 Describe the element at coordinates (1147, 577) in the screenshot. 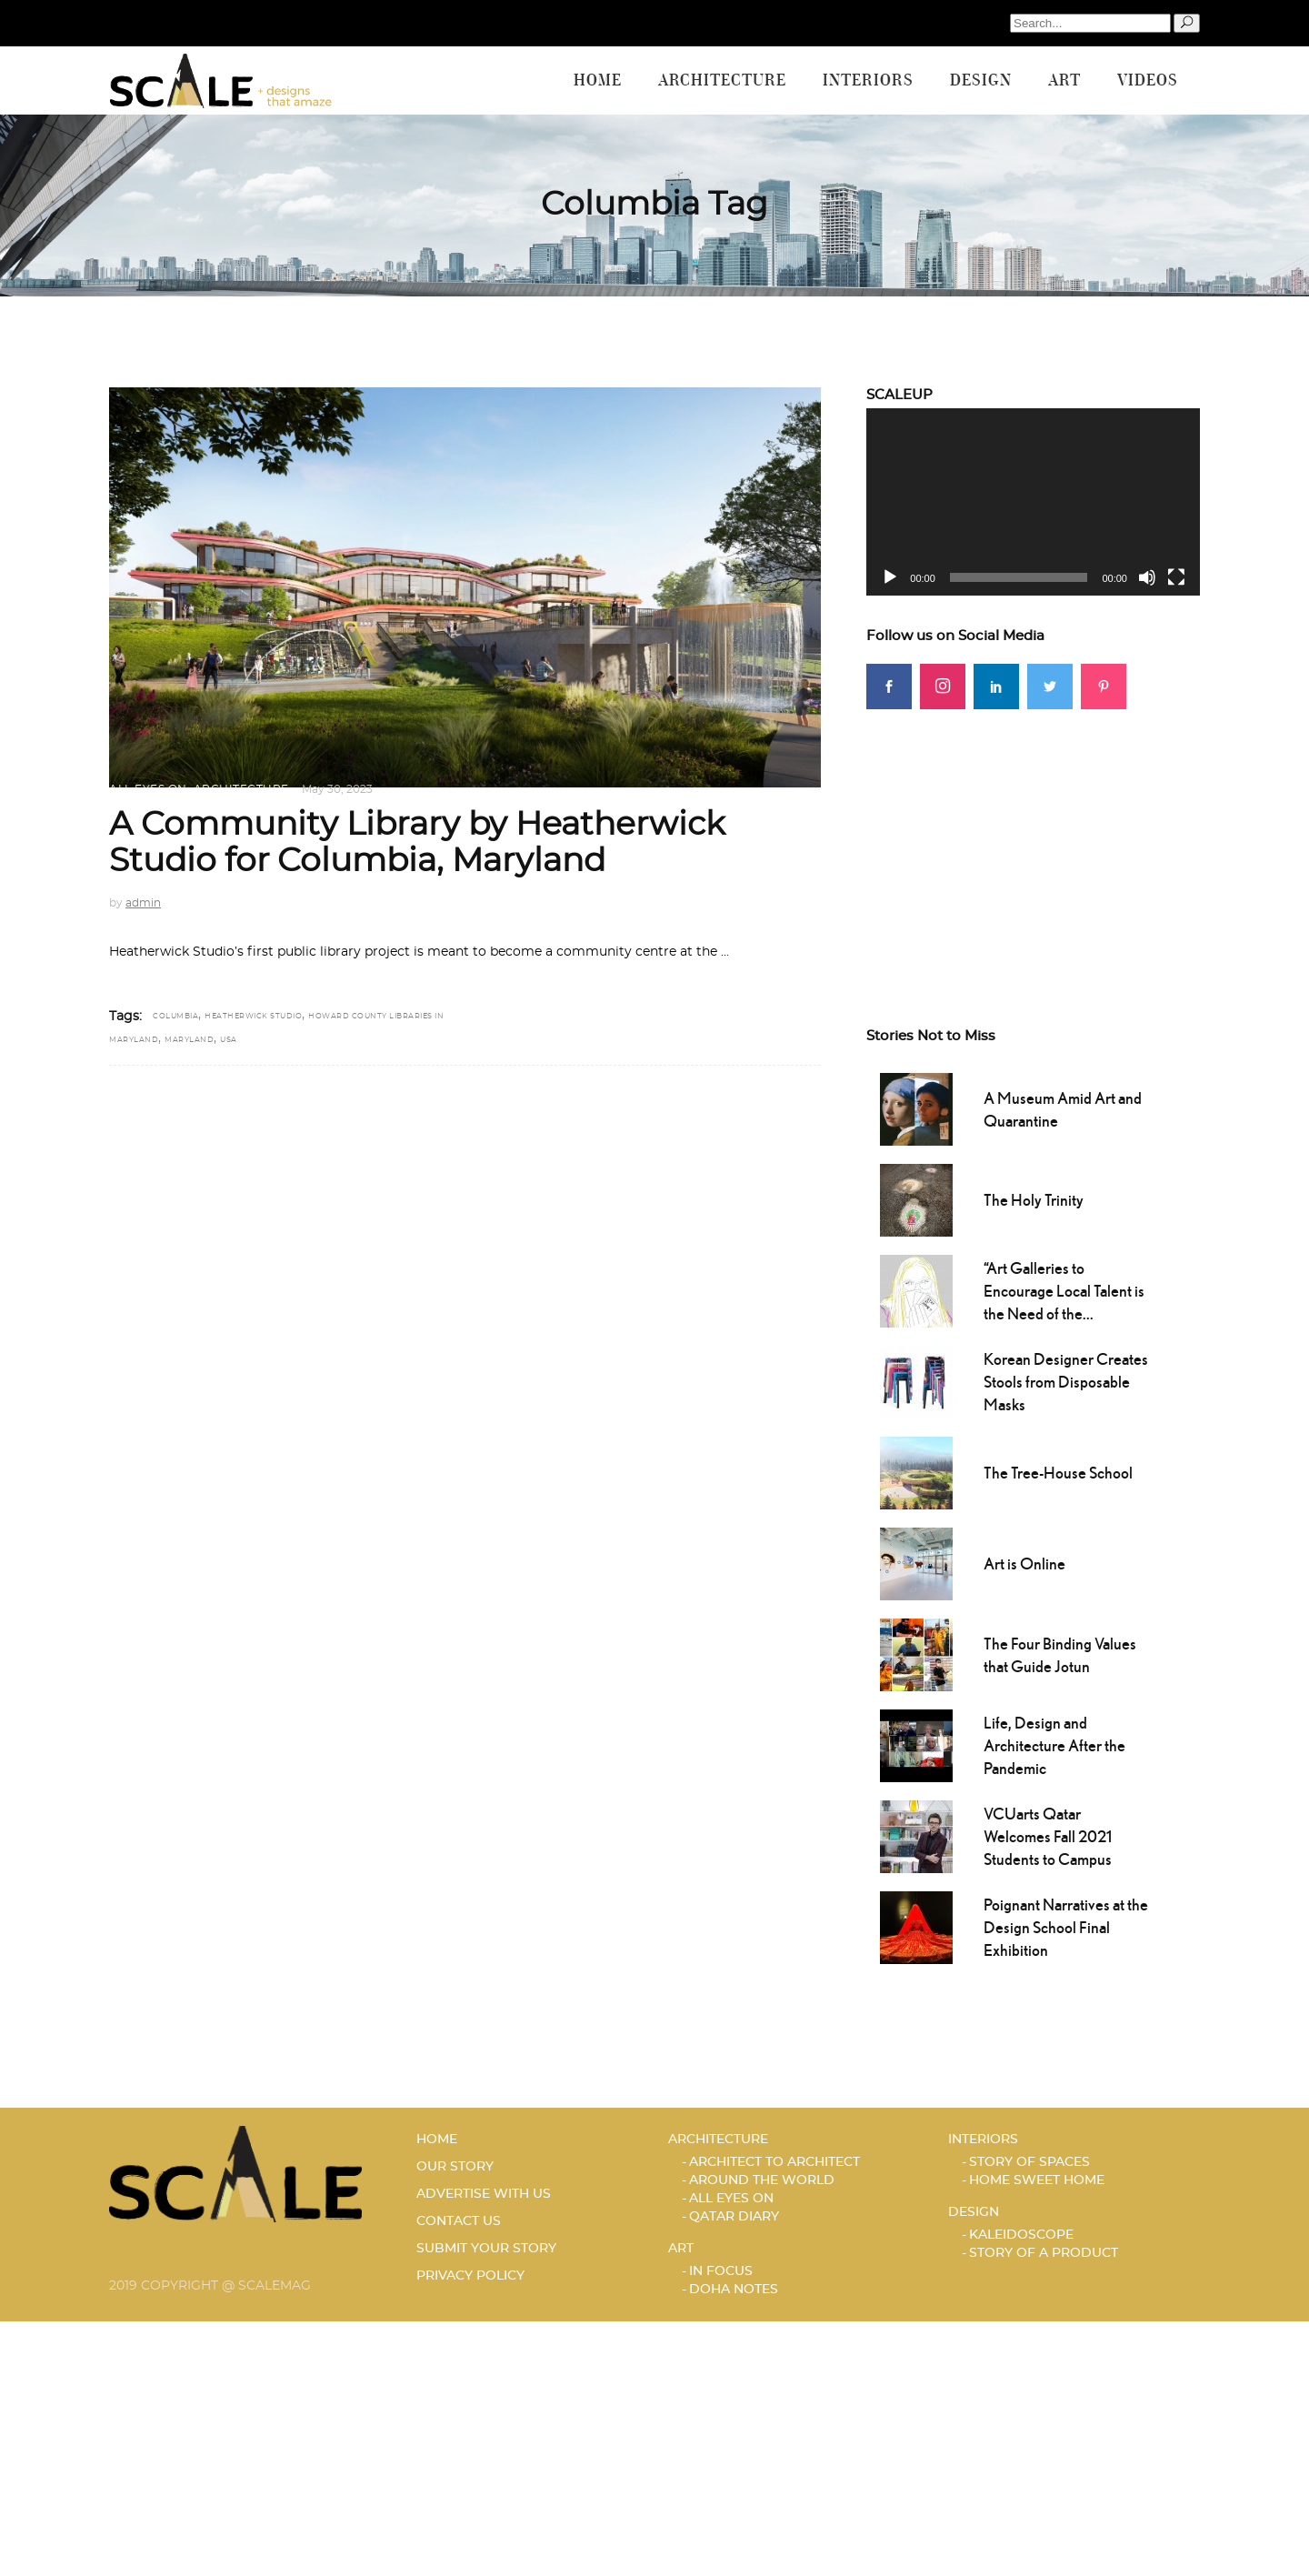

I see `[Mute]` at that location.